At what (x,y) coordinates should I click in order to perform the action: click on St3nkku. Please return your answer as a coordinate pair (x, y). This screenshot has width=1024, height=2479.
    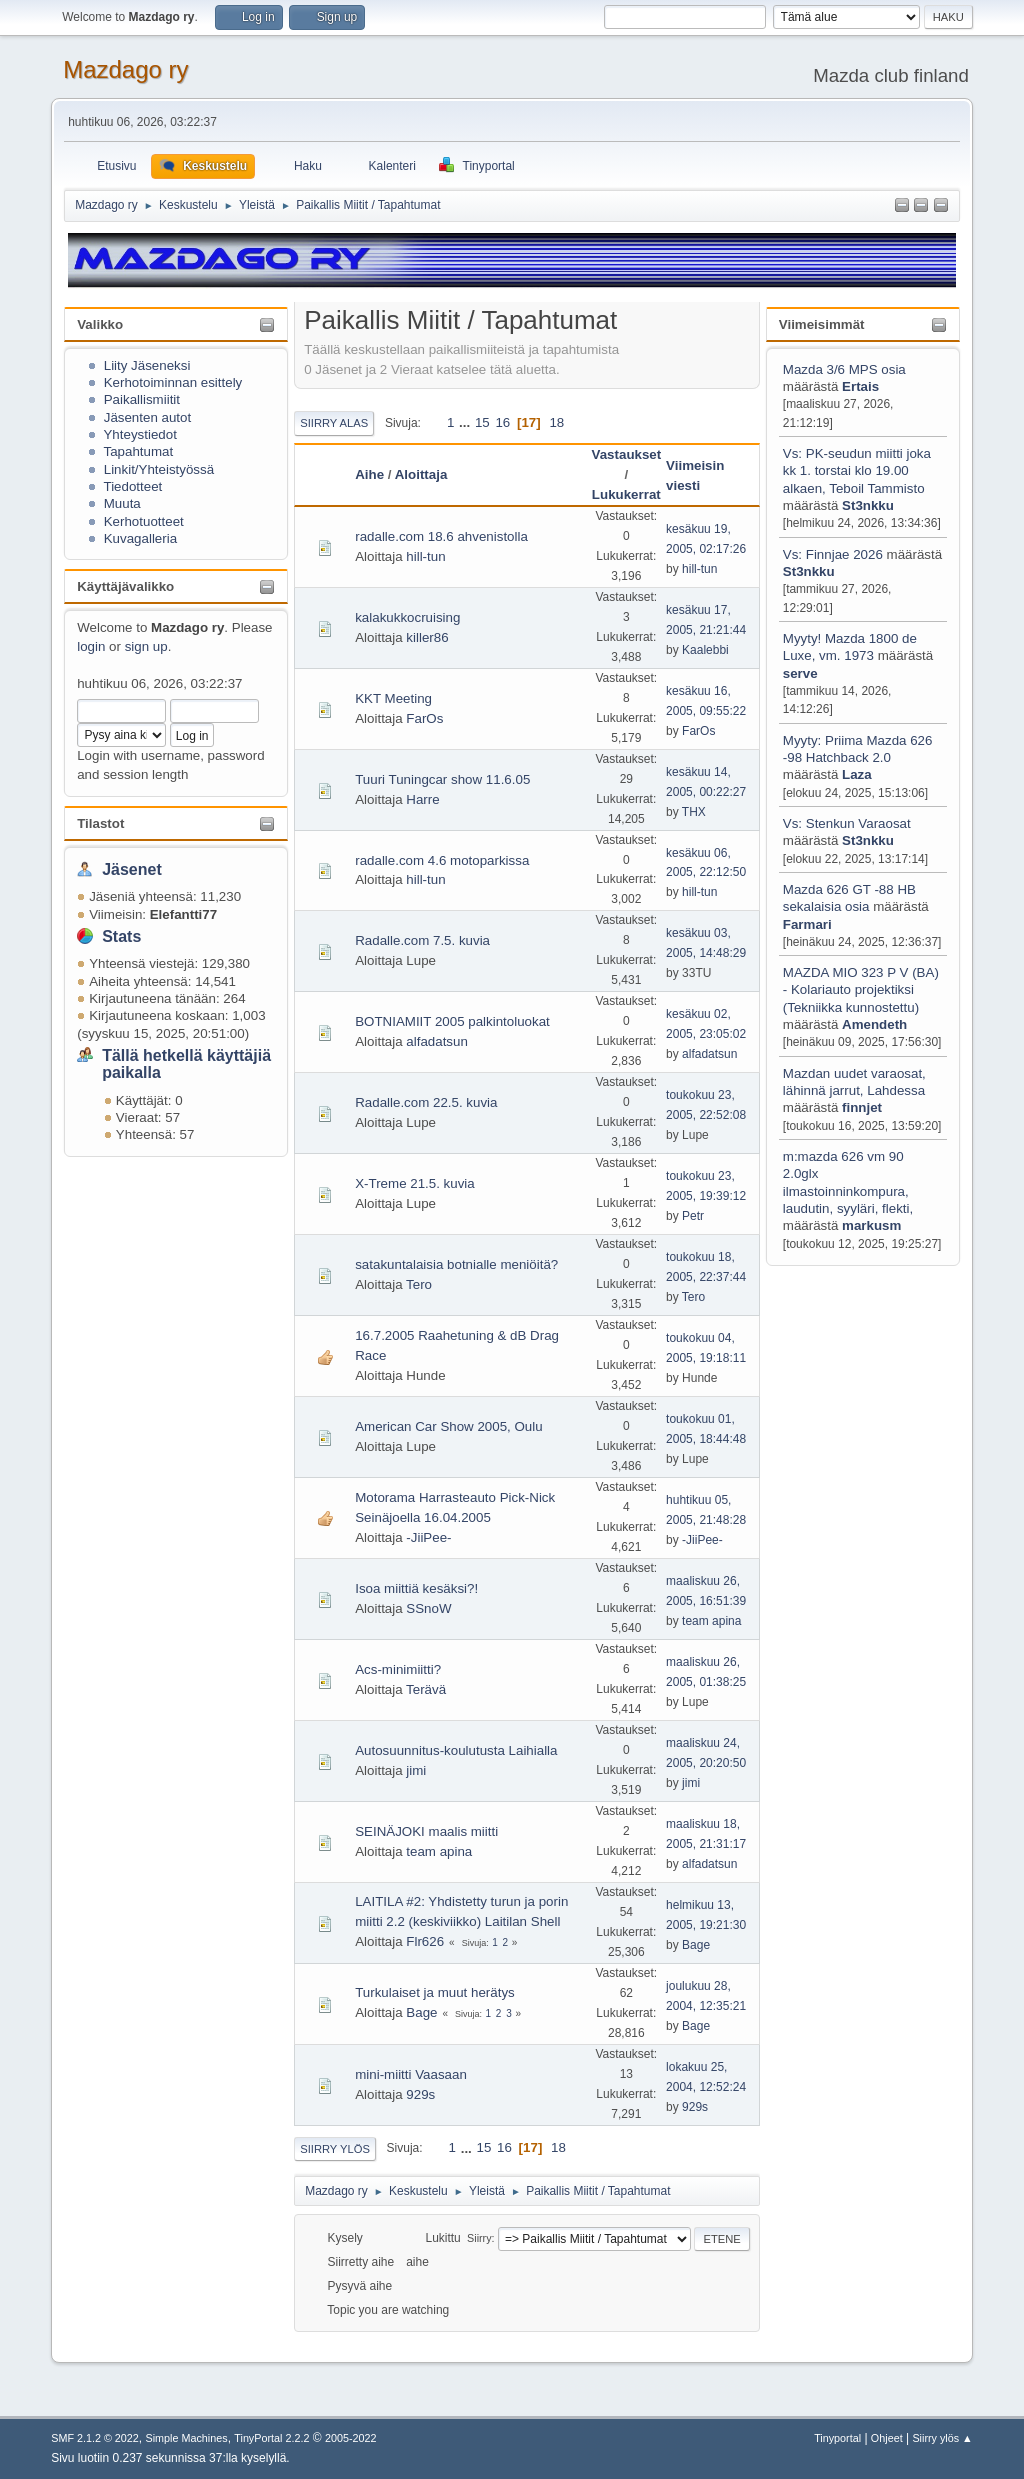
    Looking at the image, I should click on (868, 505).